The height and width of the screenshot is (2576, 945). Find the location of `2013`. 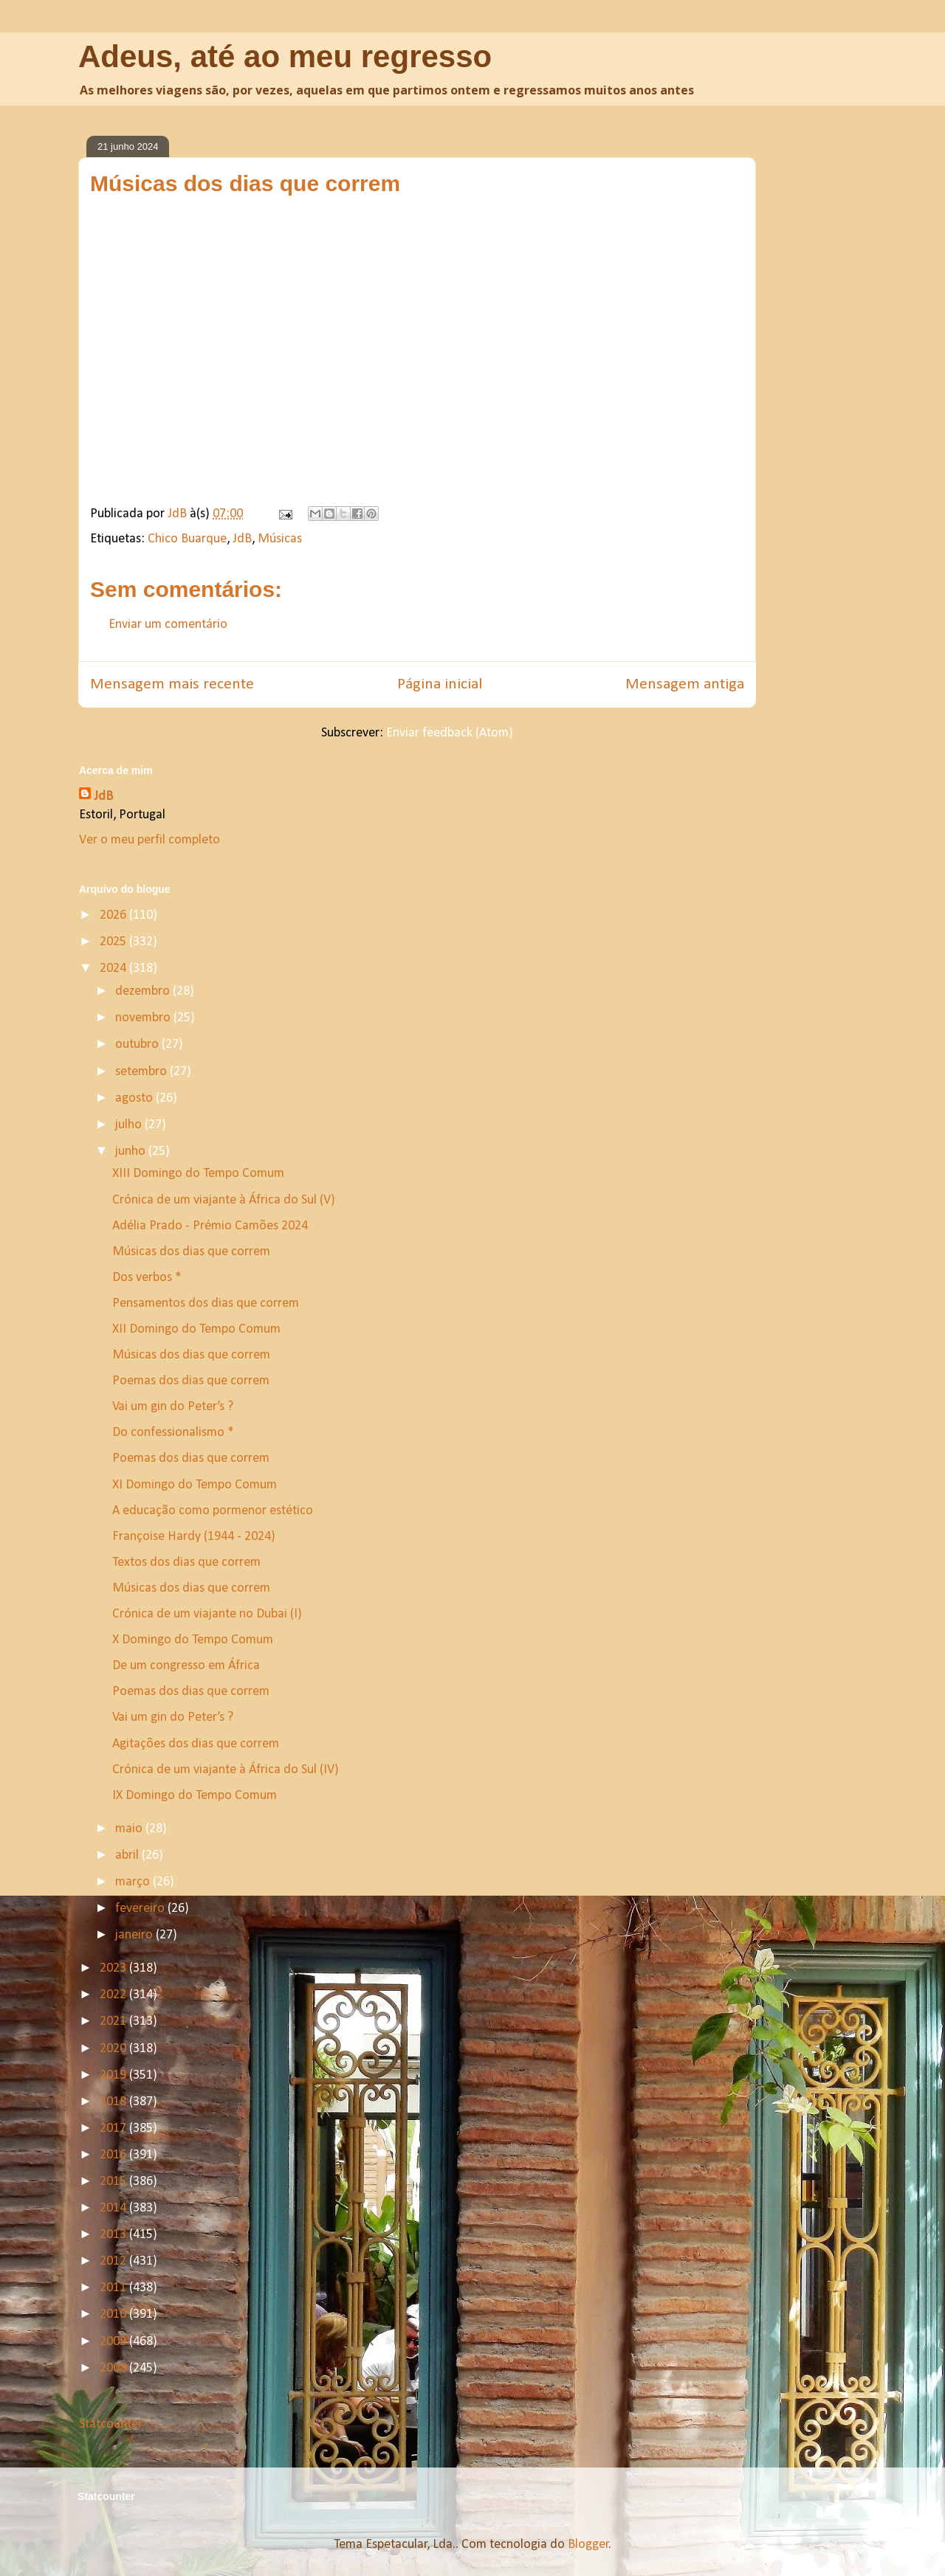

2013 is located at coordinates (114, 2235).